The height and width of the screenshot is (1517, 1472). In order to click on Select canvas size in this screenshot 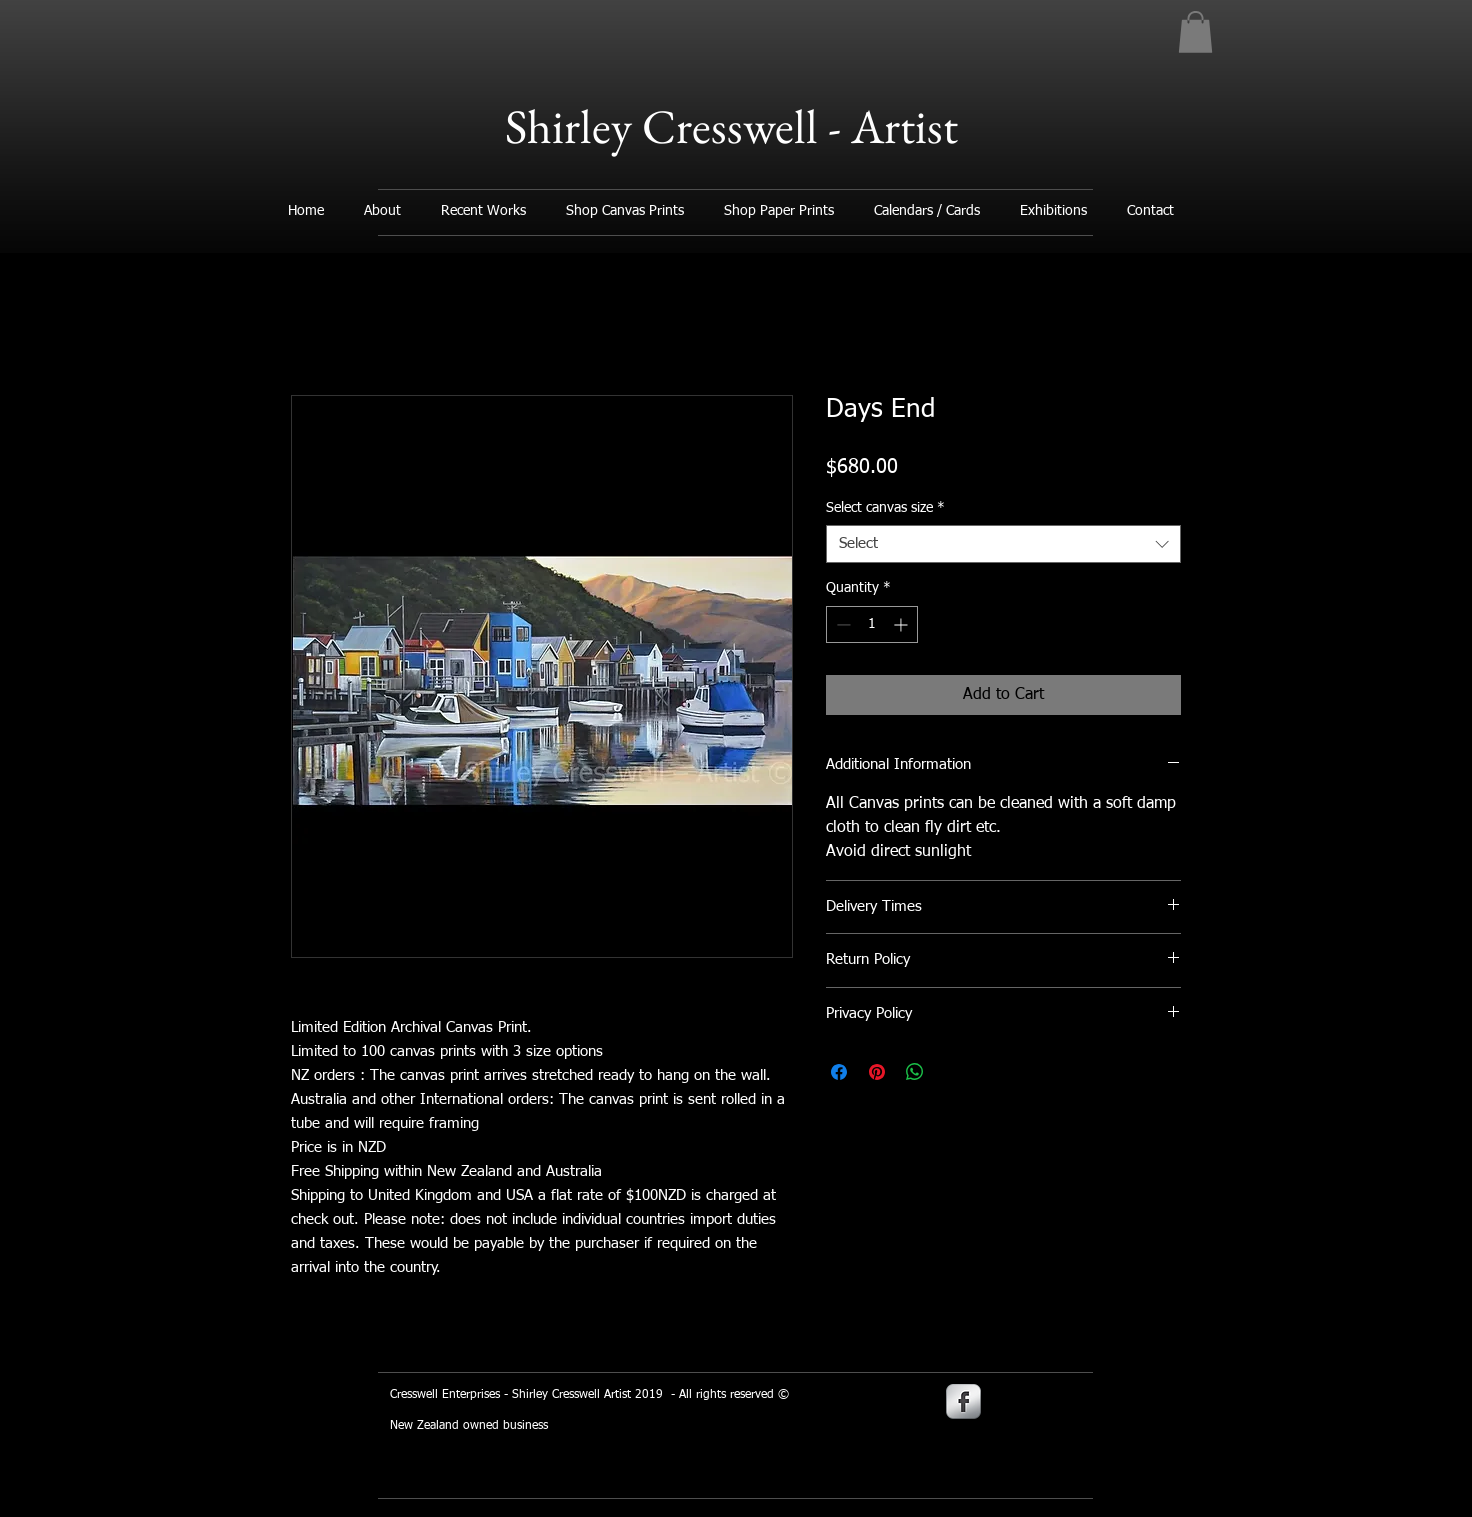, I will do `click(885, 508)`.